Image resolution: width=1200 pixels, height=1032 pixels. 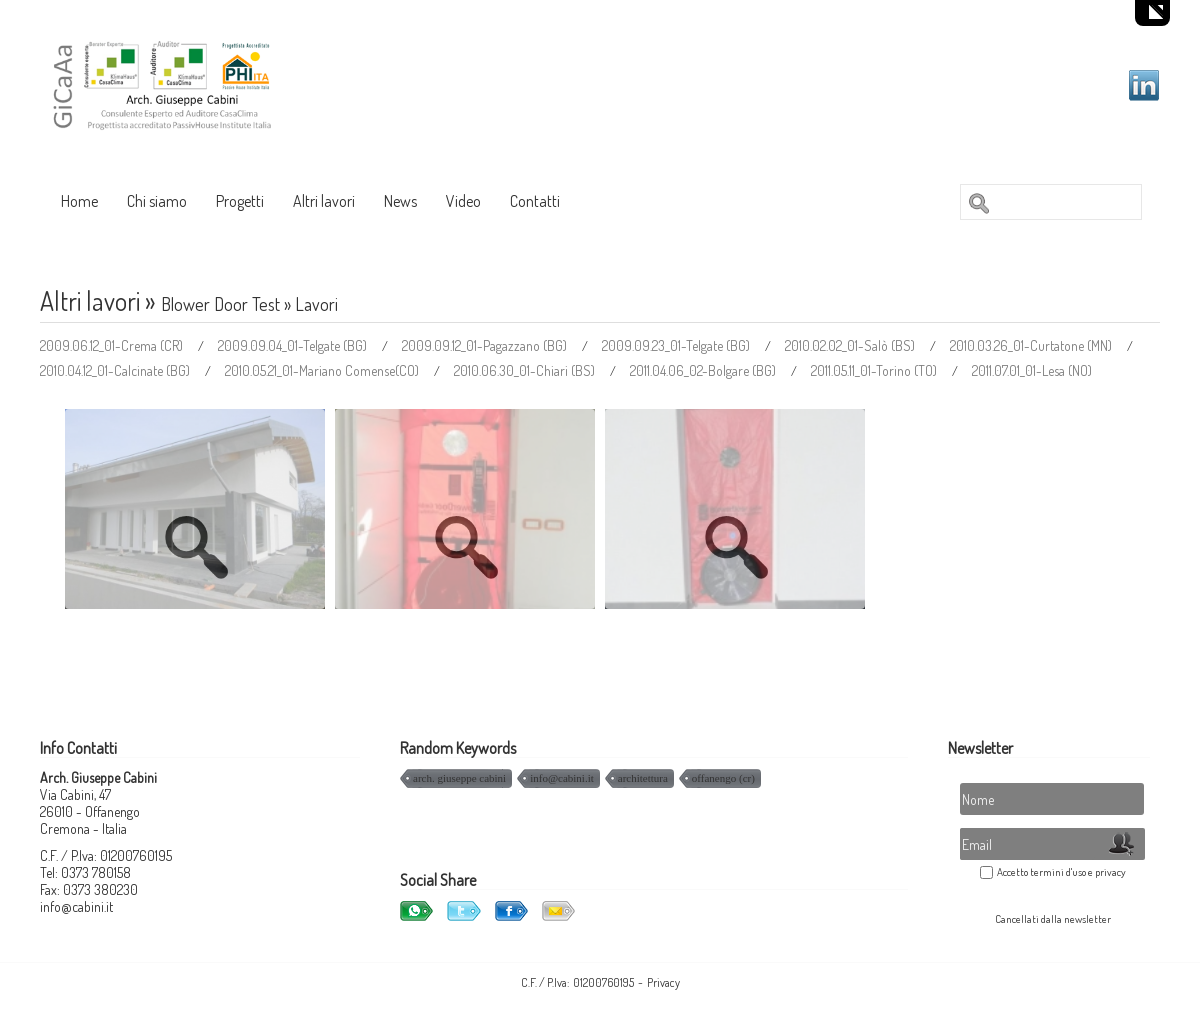 I want to click on 2011.07.01_01-Lesa (NO), so click(x=1032, y=370).